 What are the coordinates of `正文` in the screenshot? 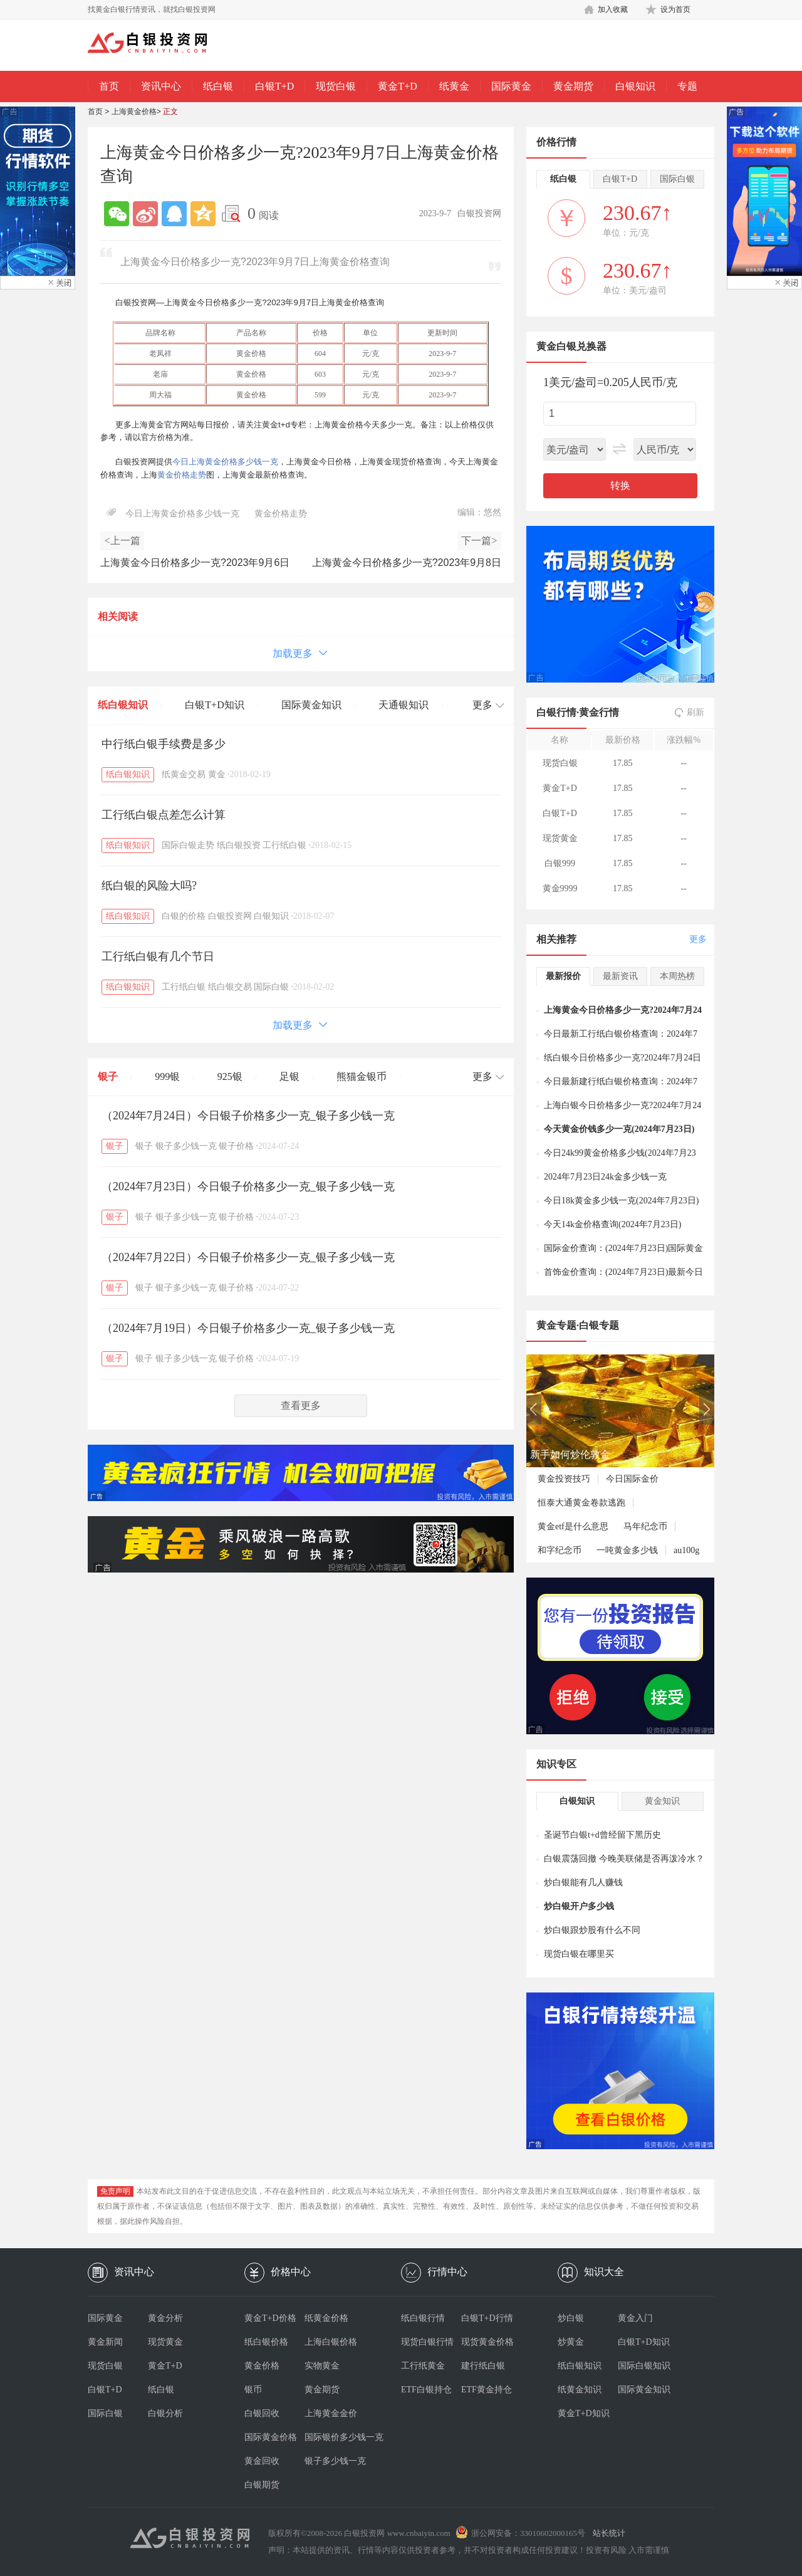 It's located at (170, 111).